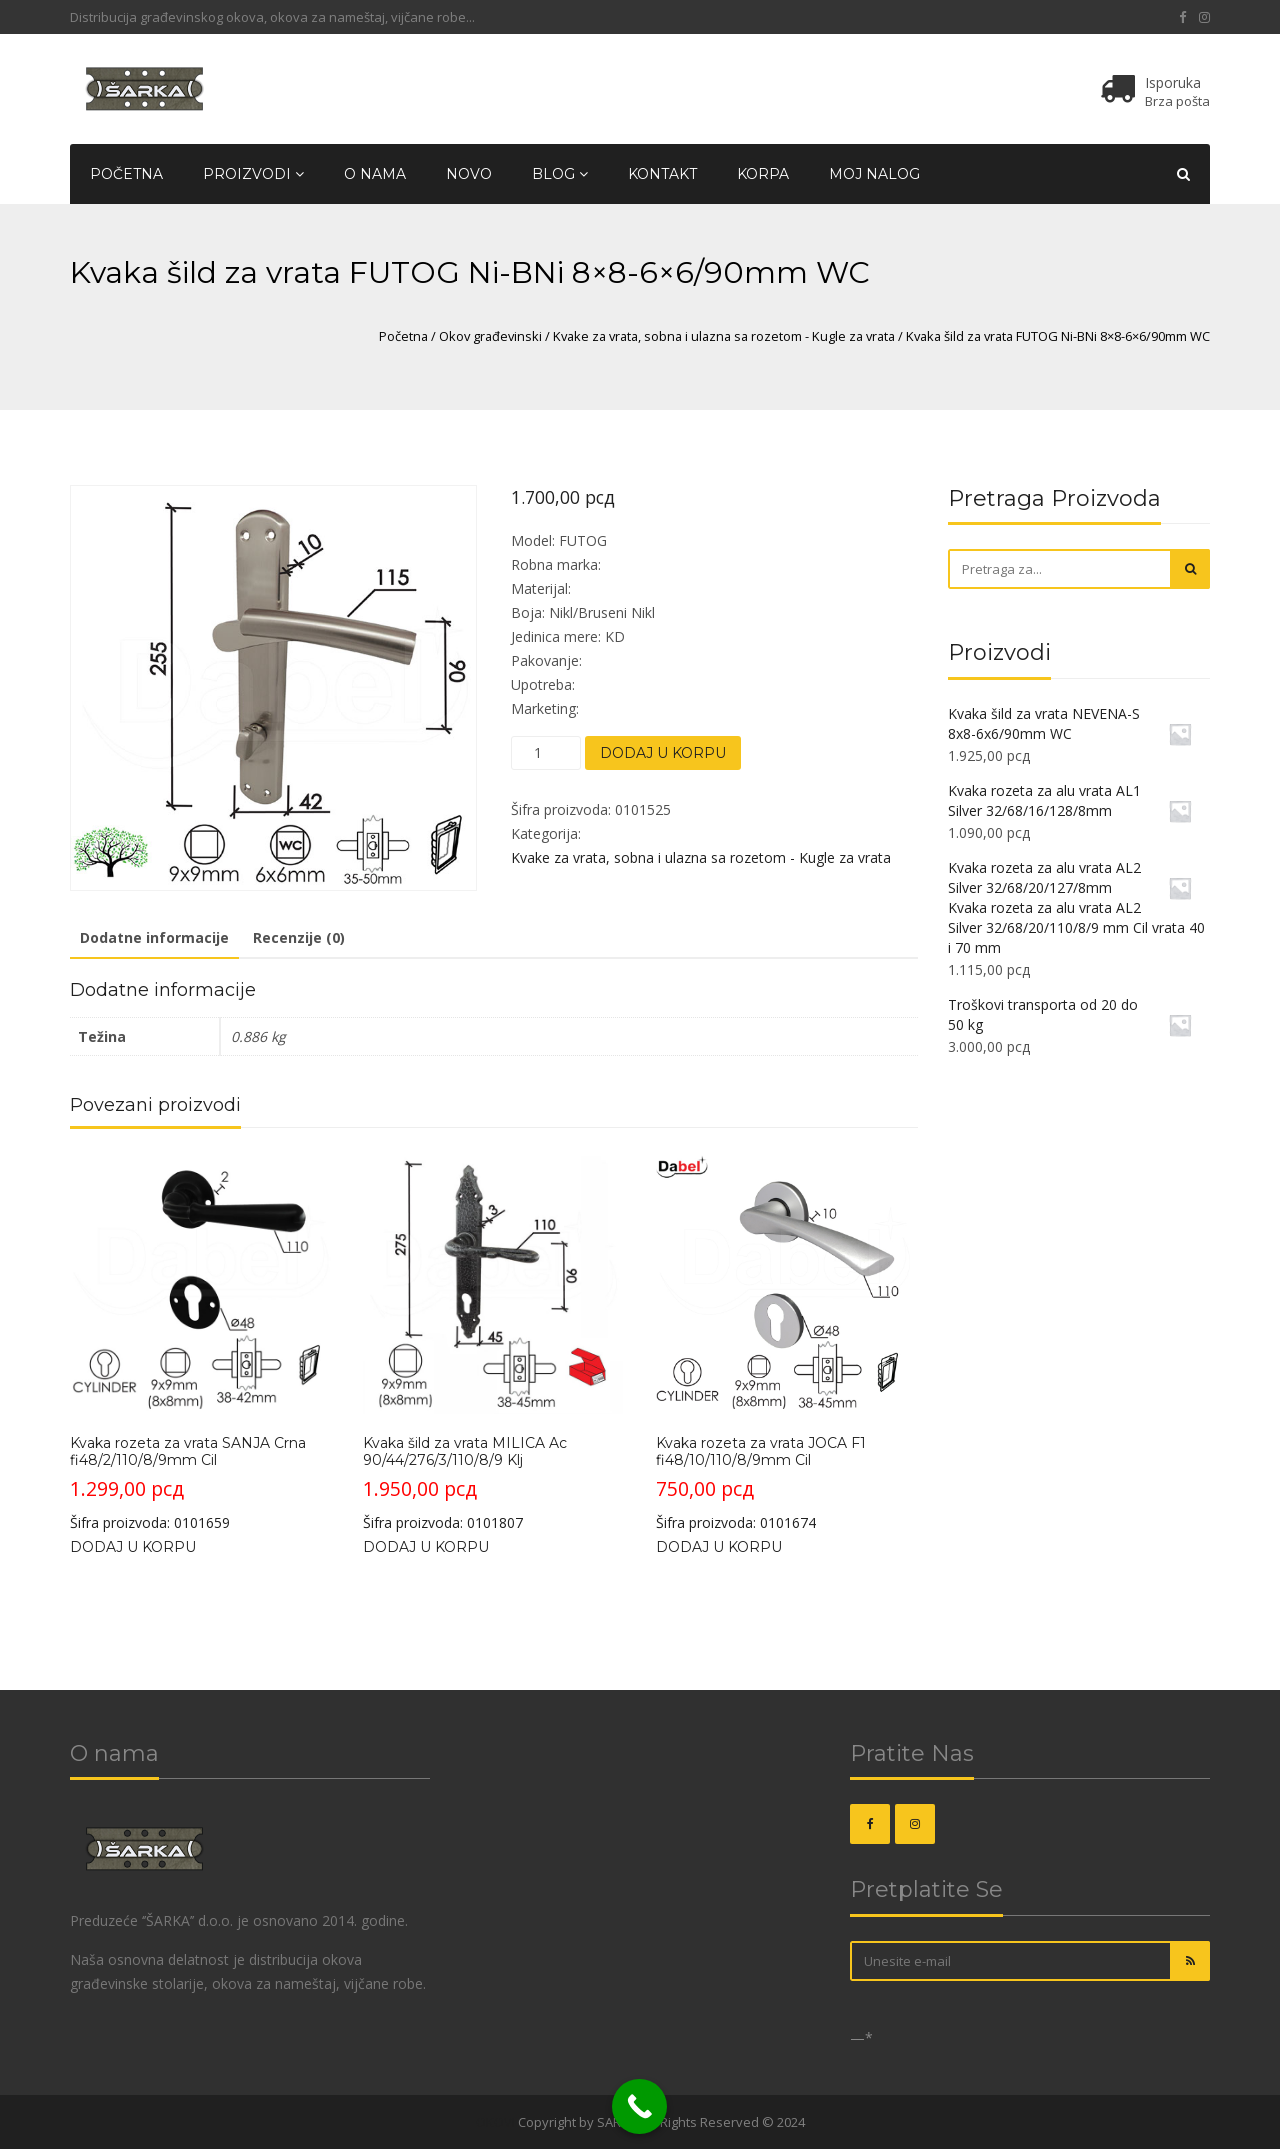 Image resolution: width=1280 pixels, height=2149 pixels. I want to click on Dodatne informacije, so click(154, 937).